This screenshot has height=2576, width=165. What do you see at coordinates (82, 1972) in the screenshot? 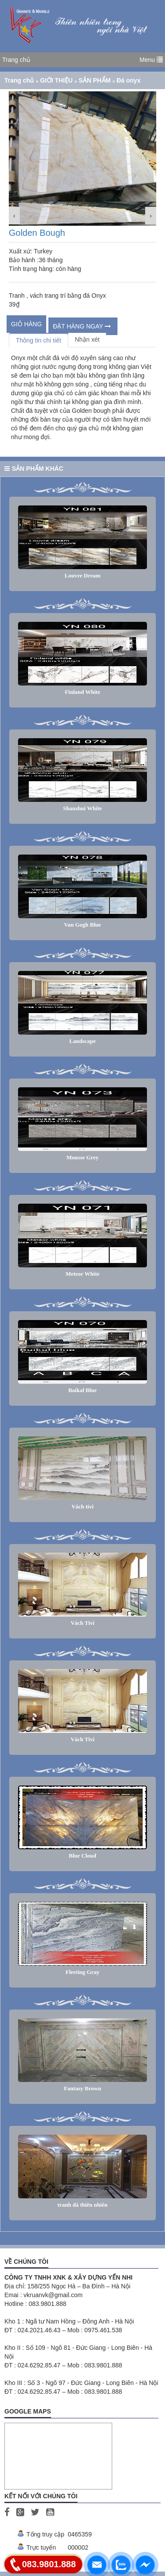
I see `Fleeting Gray` at bounding box center [82, 1972].